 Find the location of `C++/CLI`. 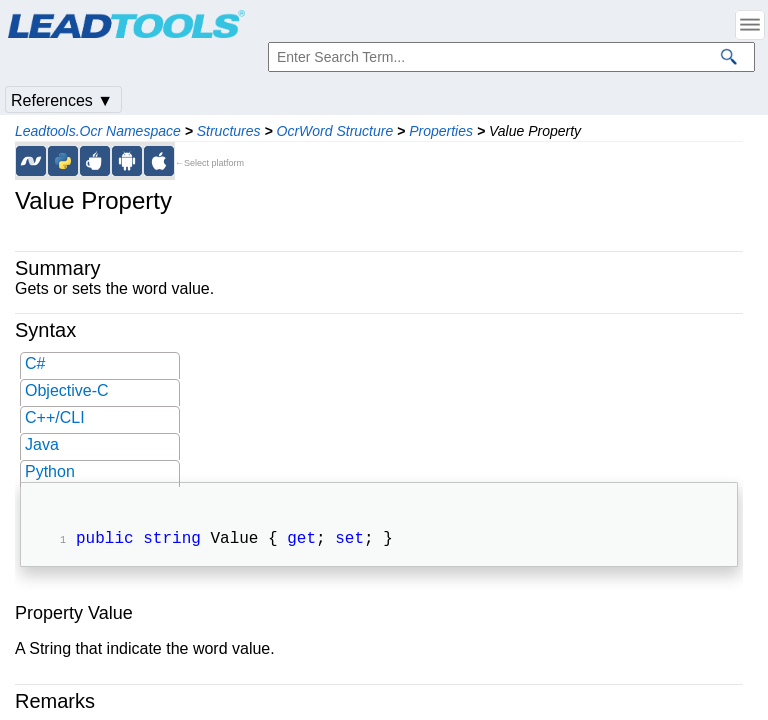

C++/CLI is located at coordinates (55, 417).